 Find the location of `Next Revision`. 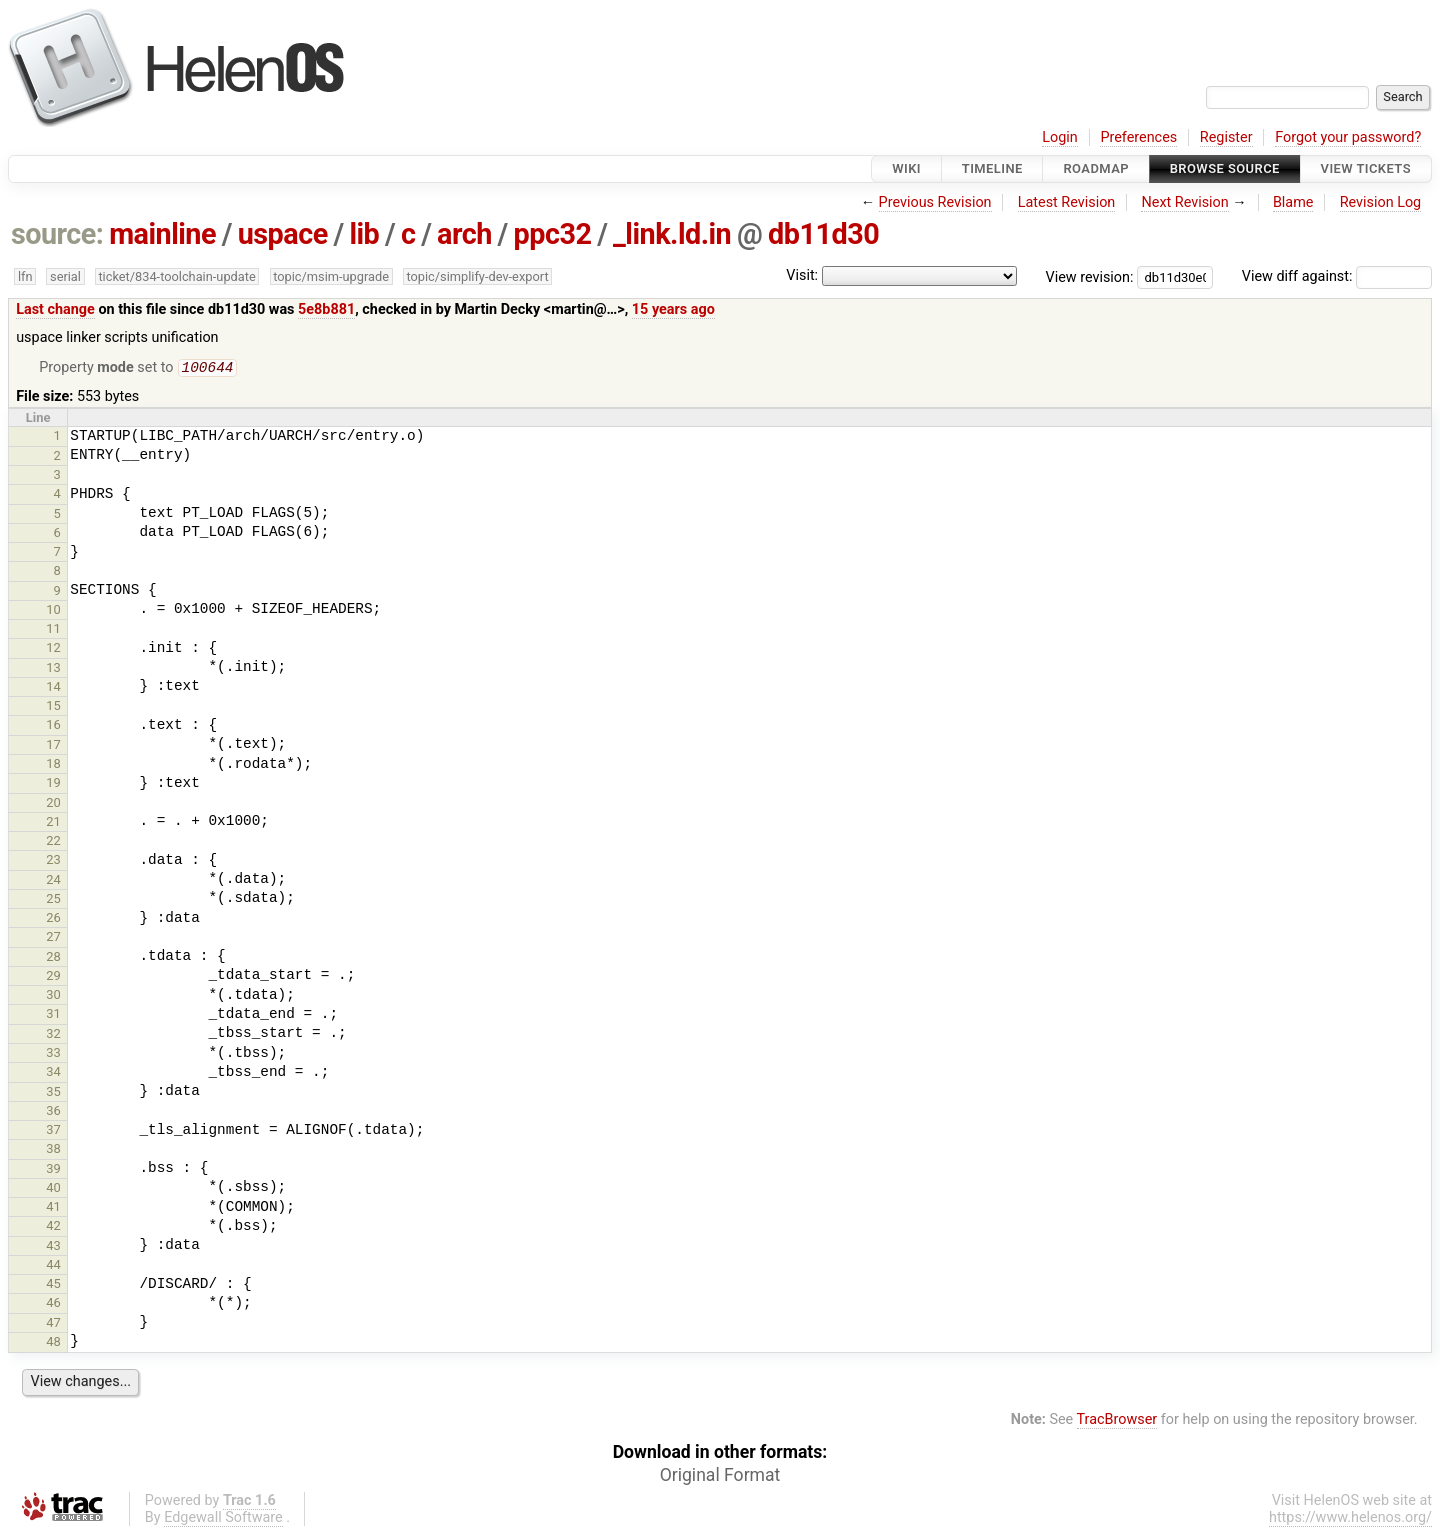

Next Revision is located at coordinates (1184, 202).